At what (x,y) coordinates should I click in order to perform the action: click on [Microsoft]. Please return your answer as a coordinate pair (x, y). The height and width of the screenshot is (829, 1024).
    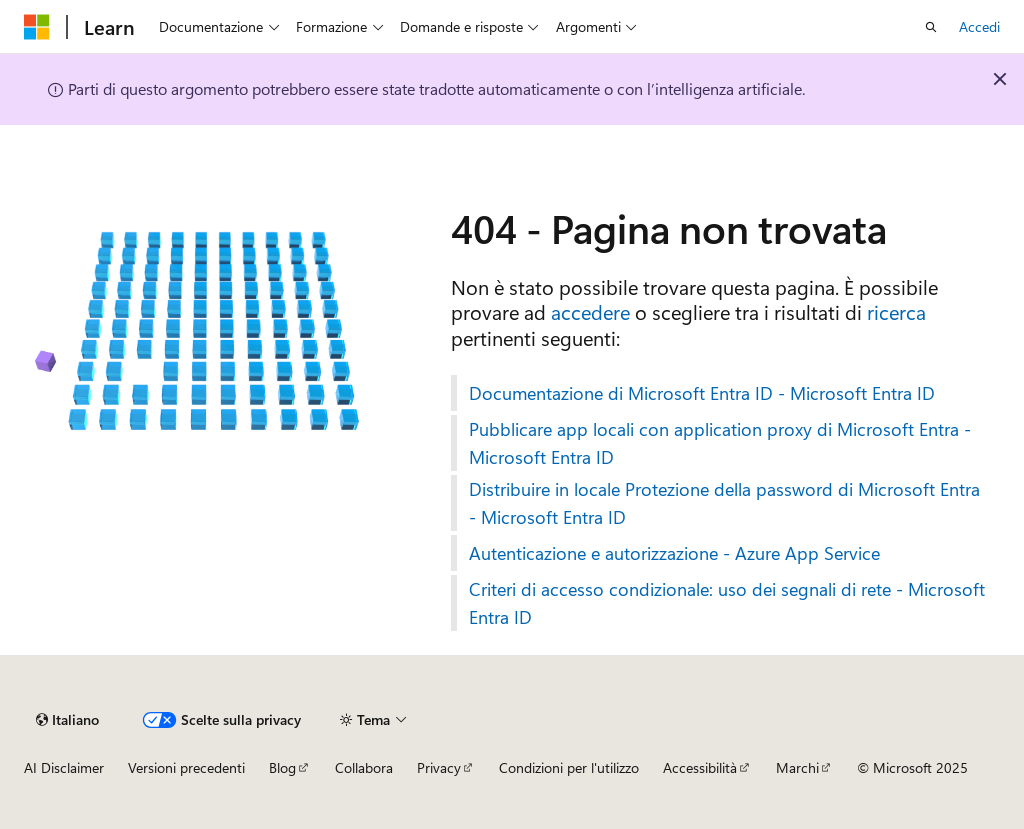
    Looking at the image, I should click on (37, 27).